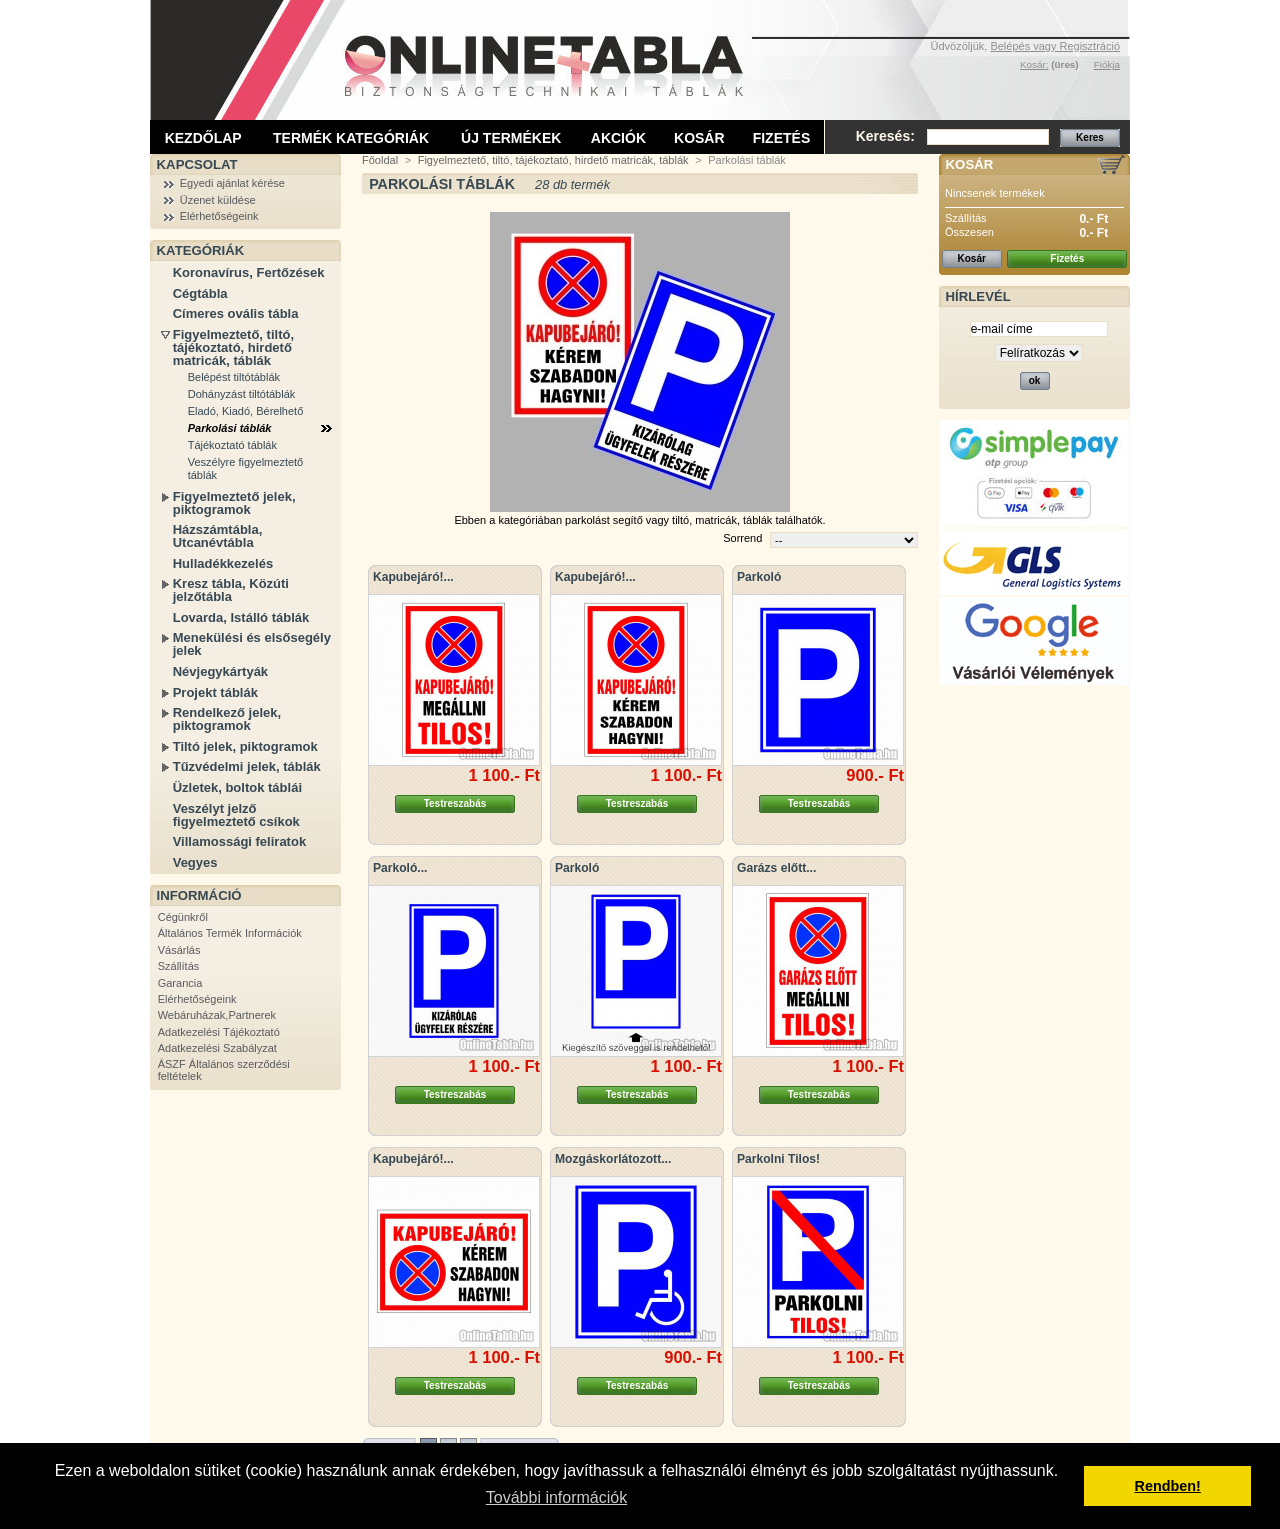 This screenshot has width=1280, height=1529. What do you see at coordinates (218, 200) in the screenshot?
I see `Üzenet küldése` at bounding box center [218, 200].